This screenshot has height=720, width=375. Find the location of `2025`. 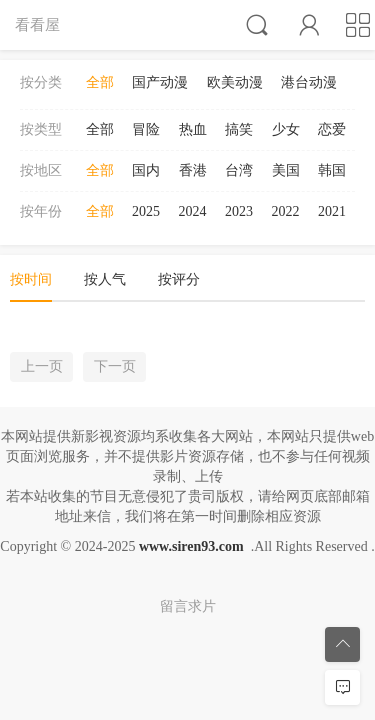

2025 is located at coordinates (146, 211).